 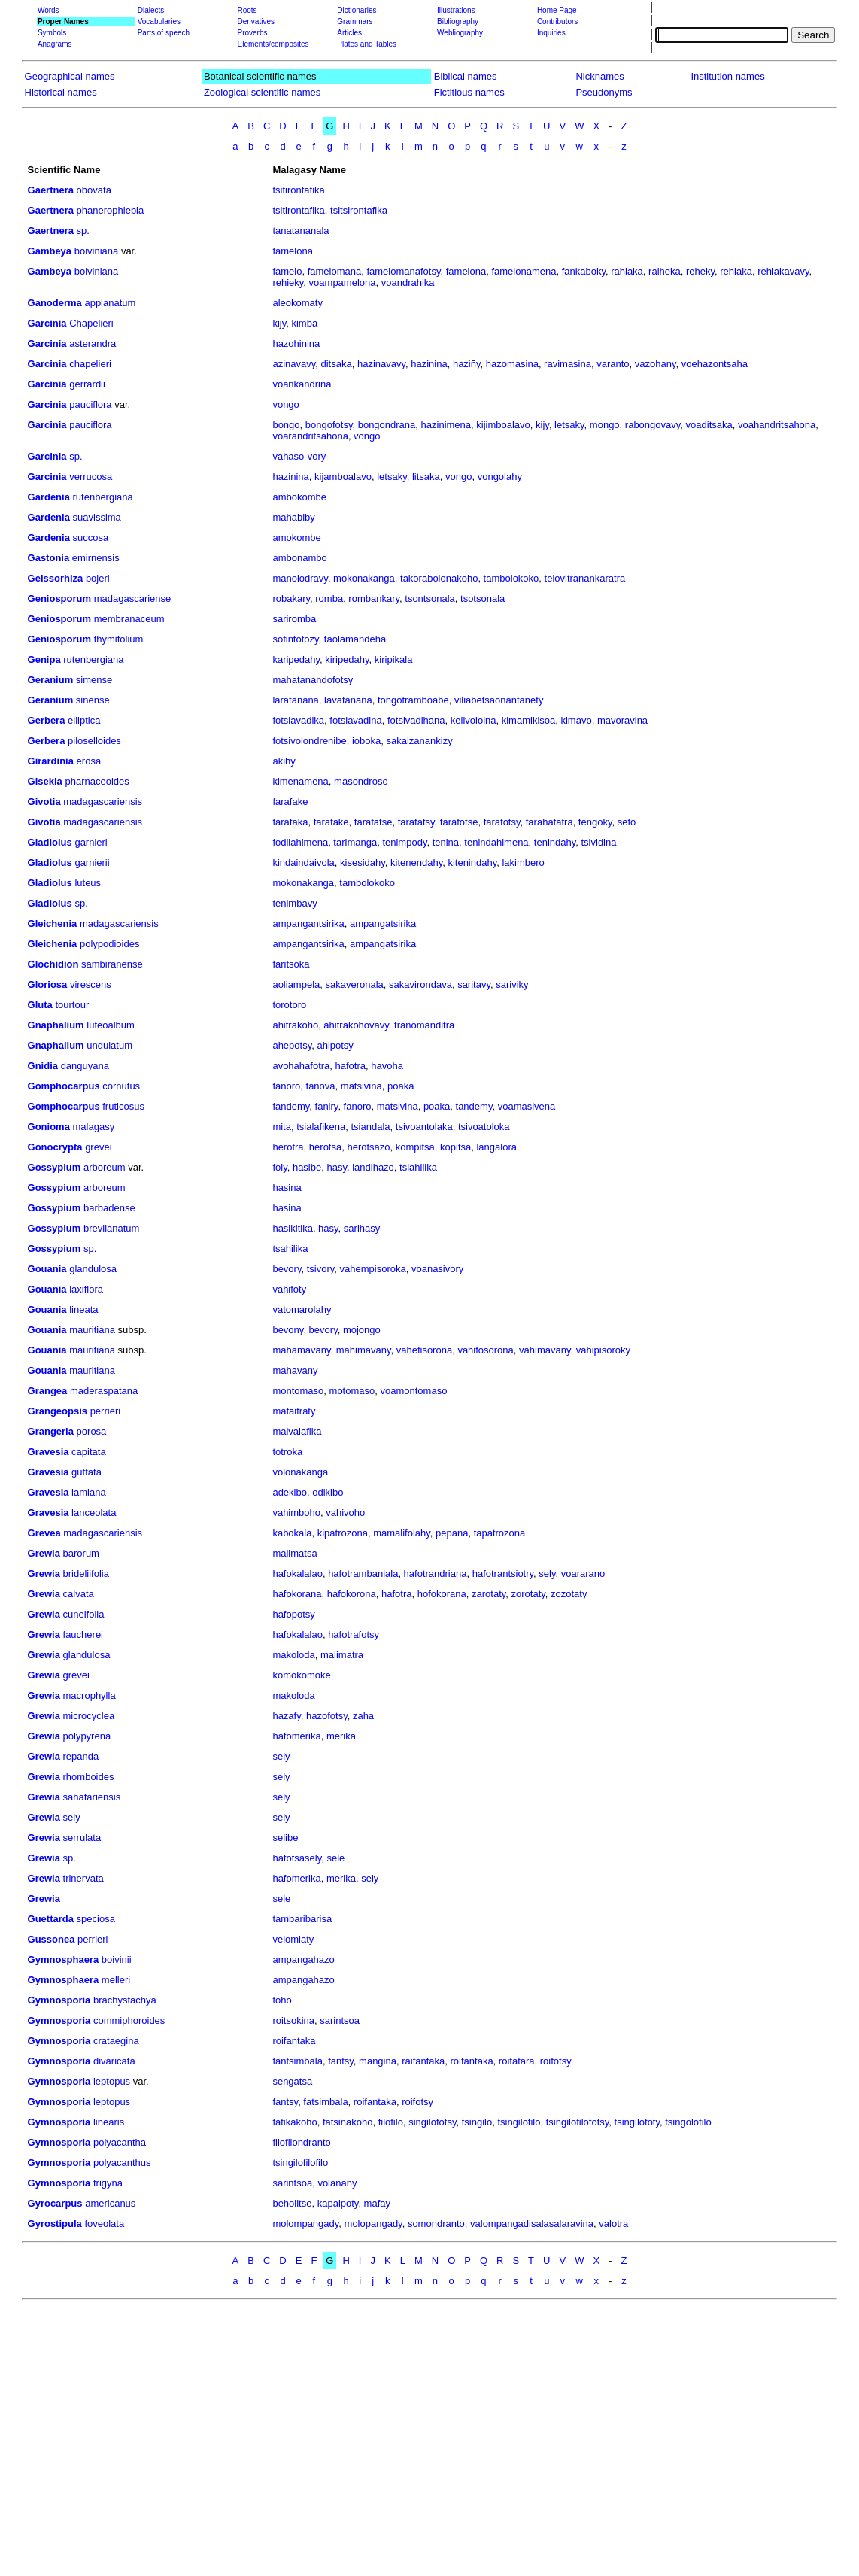 I want to click on hafomerika, so click(x=296, y=1736).